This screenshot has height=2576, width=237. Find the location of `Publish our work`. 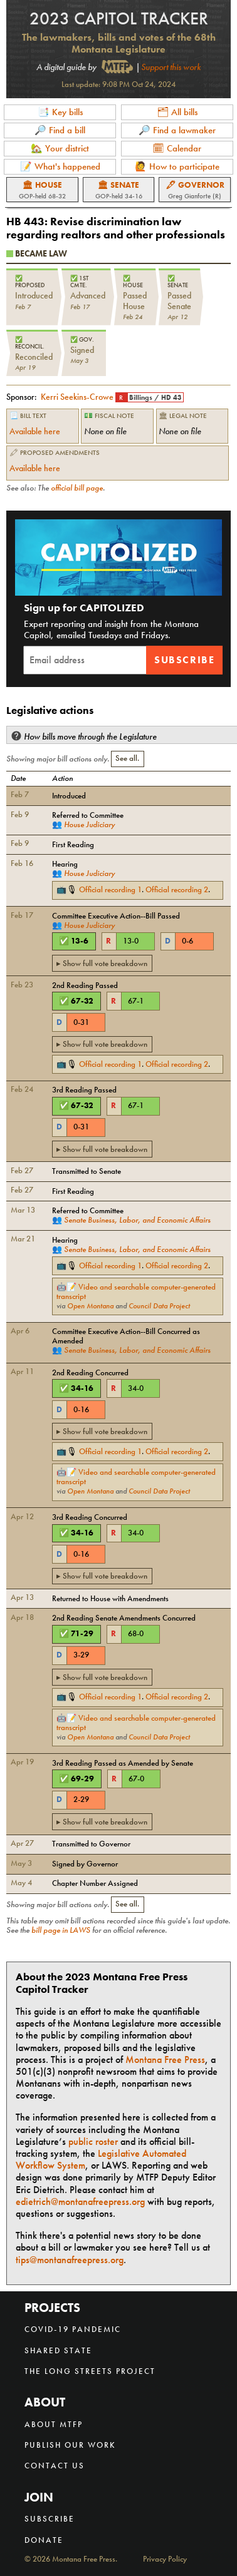

Publish our work is located at coordinates (70, 2445).